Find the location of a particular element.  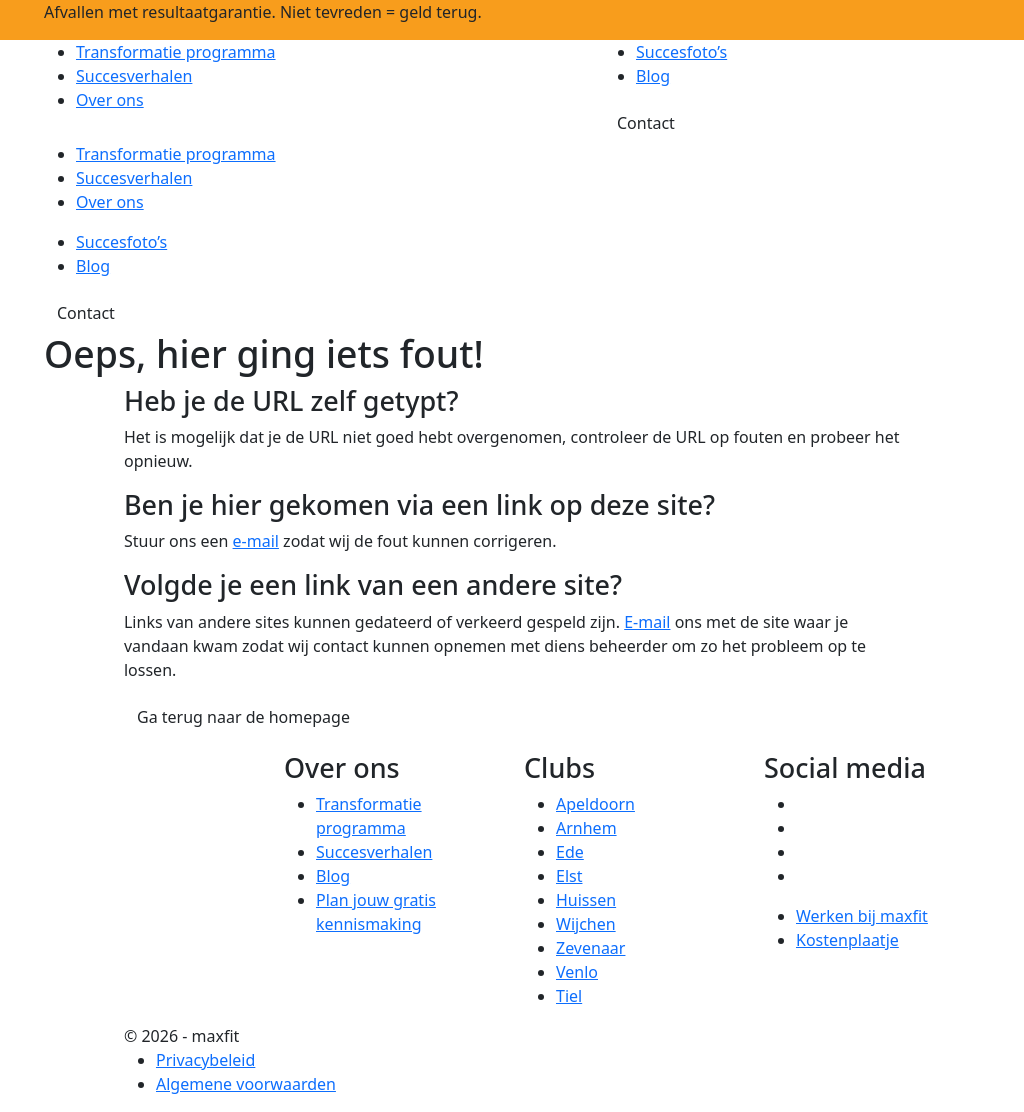

Elst is located at coordinates (569, 876).